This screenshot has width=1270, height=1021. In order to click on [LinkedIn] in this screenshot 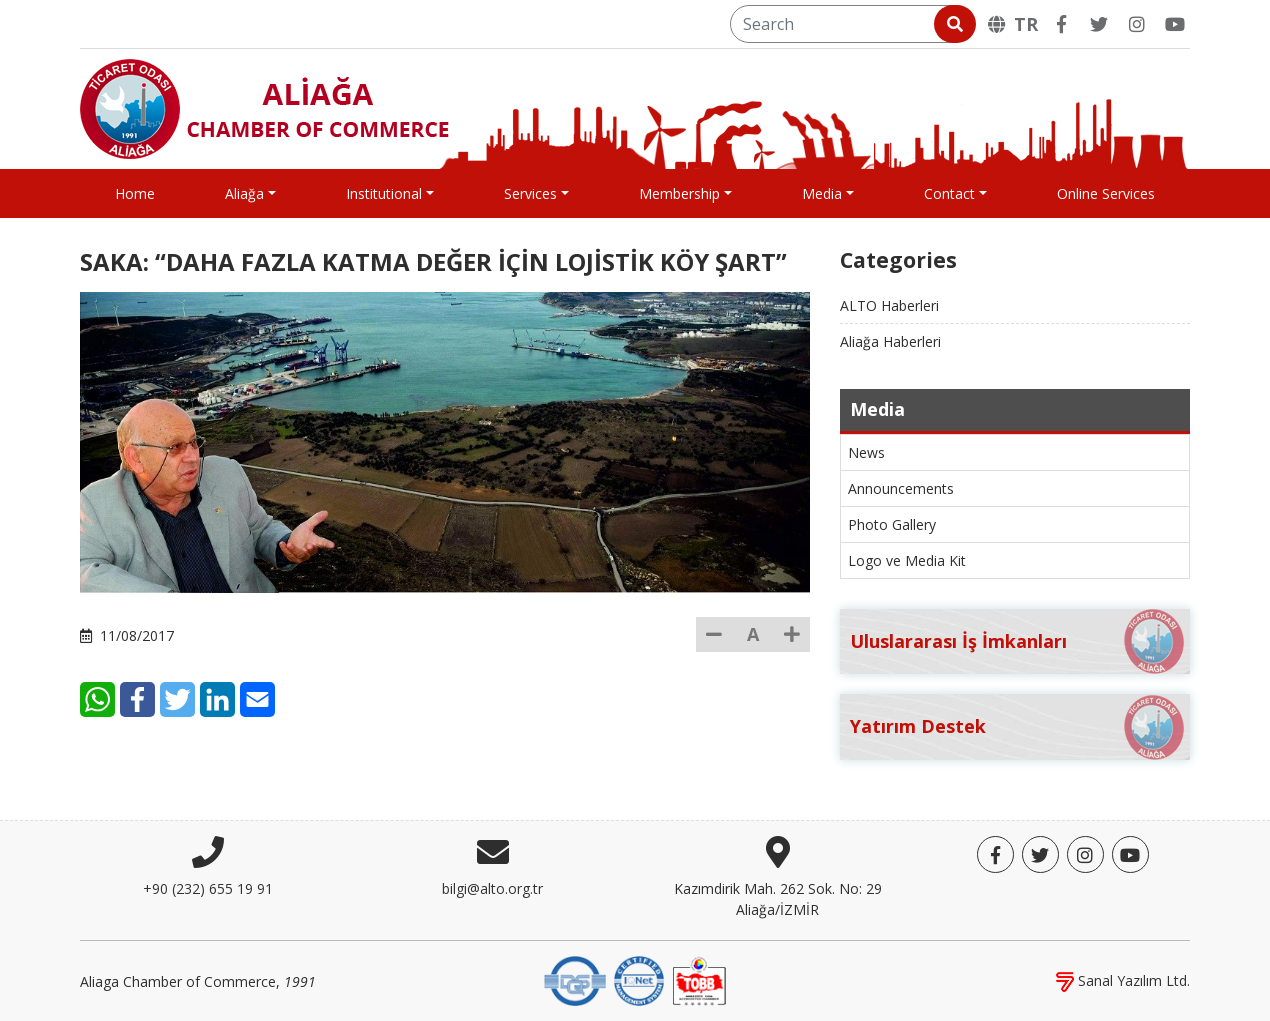, I will do `click(327, 654)`.